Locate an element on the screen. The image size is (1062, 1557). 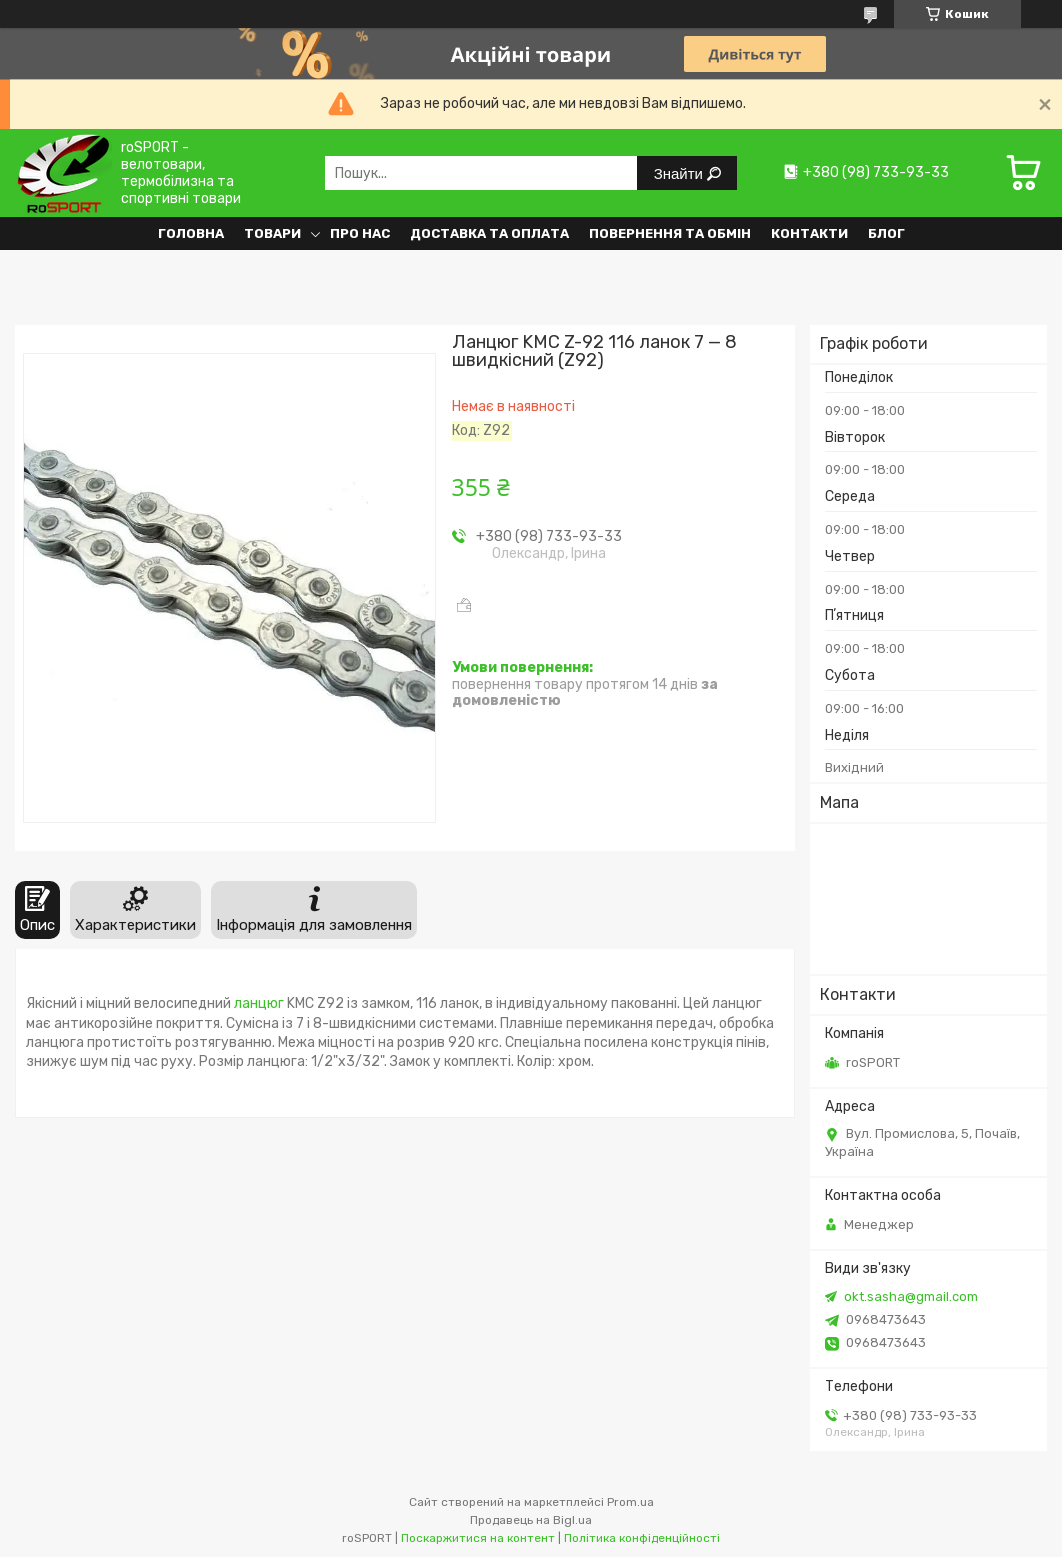
Контакти is located at coordinates (809, 233).